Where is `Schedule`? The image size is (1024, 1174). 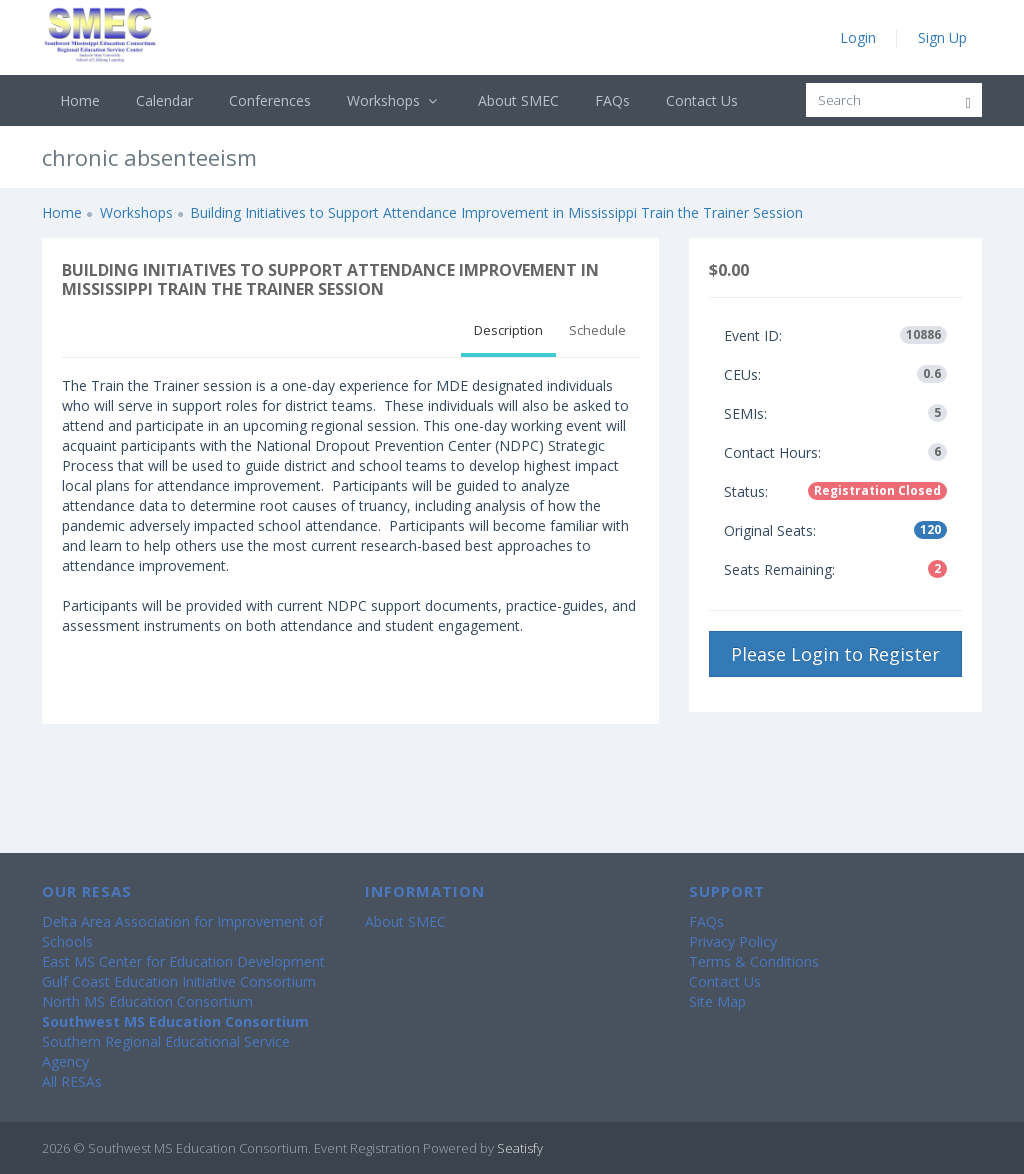 Schedule is located at coordinates (597, 330).